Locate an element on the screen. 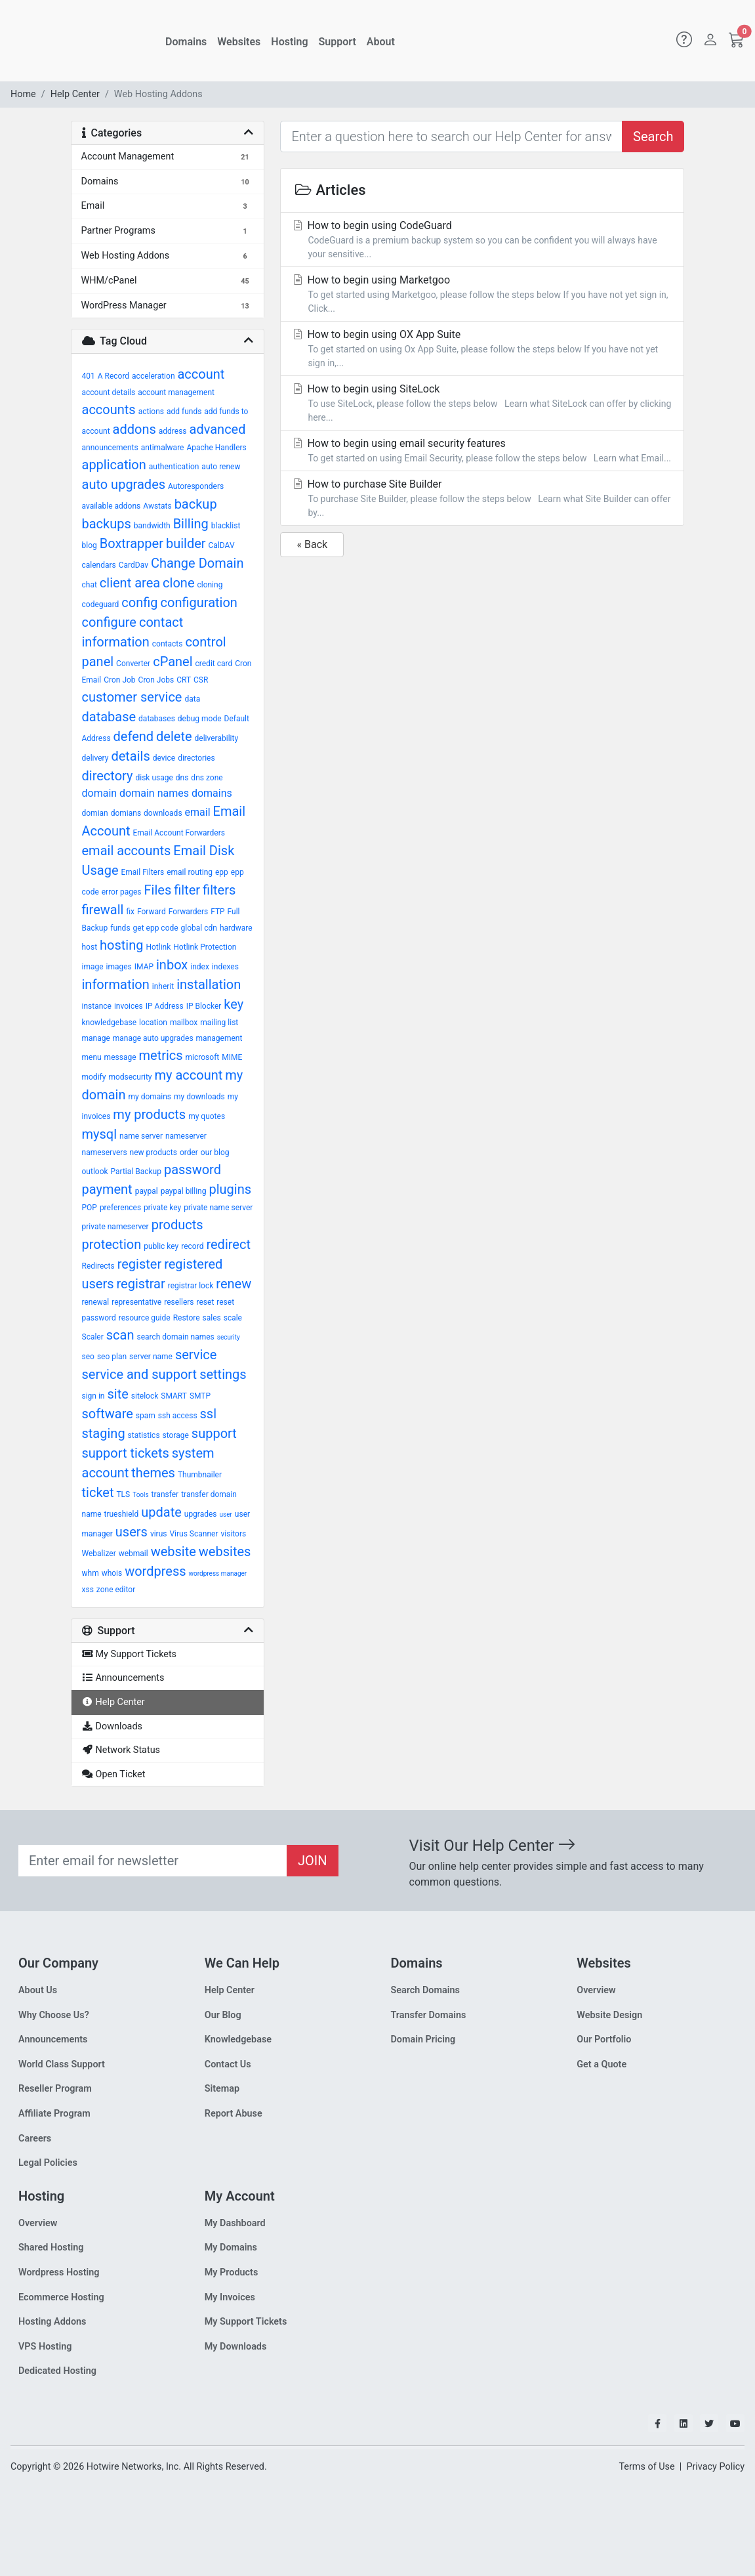  401 is located at coordinates (88, 376).